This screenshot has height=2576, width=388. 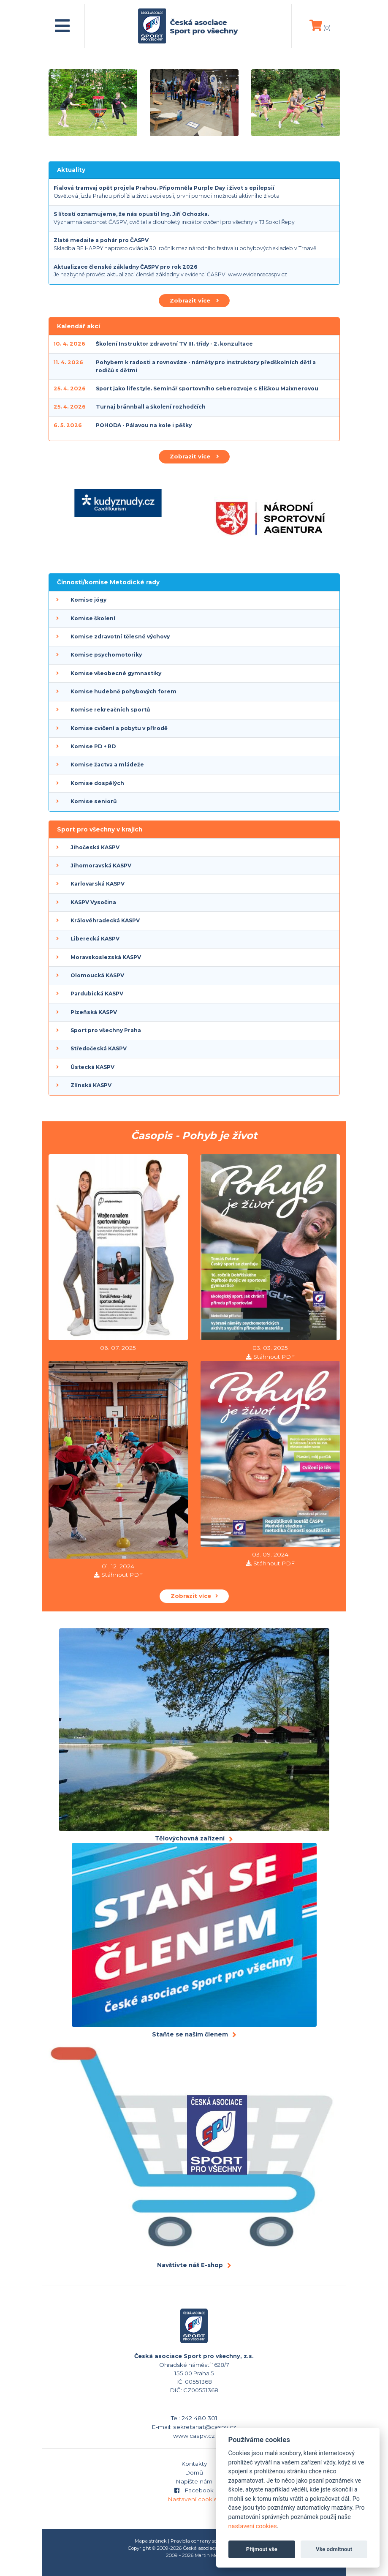 What do you see at coordinates (126, 267) in the screenshot?
I see `Aktualizace členské základny ČASPV pro rok 2026` at bounding box center [126, 267].